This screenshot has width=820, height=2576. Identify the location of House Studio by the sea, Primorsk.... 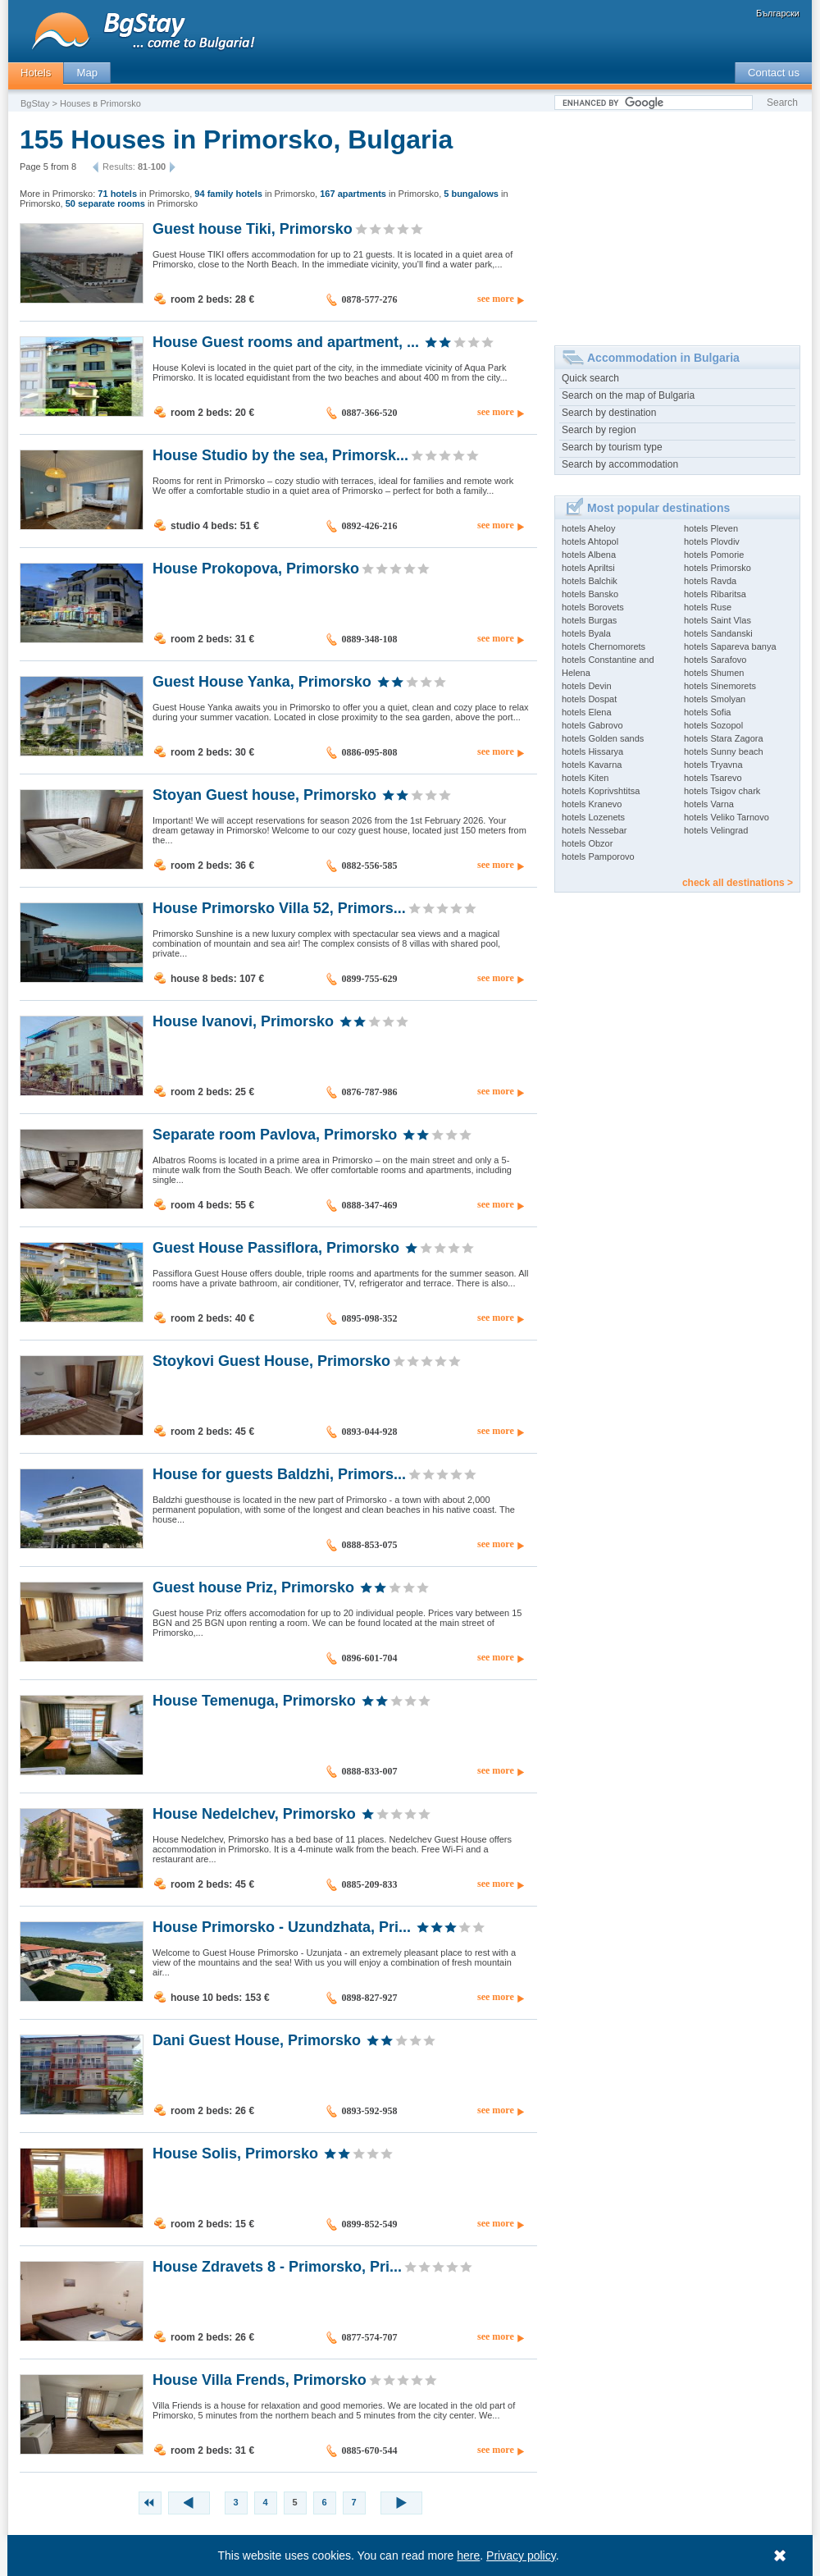
(280, 454).